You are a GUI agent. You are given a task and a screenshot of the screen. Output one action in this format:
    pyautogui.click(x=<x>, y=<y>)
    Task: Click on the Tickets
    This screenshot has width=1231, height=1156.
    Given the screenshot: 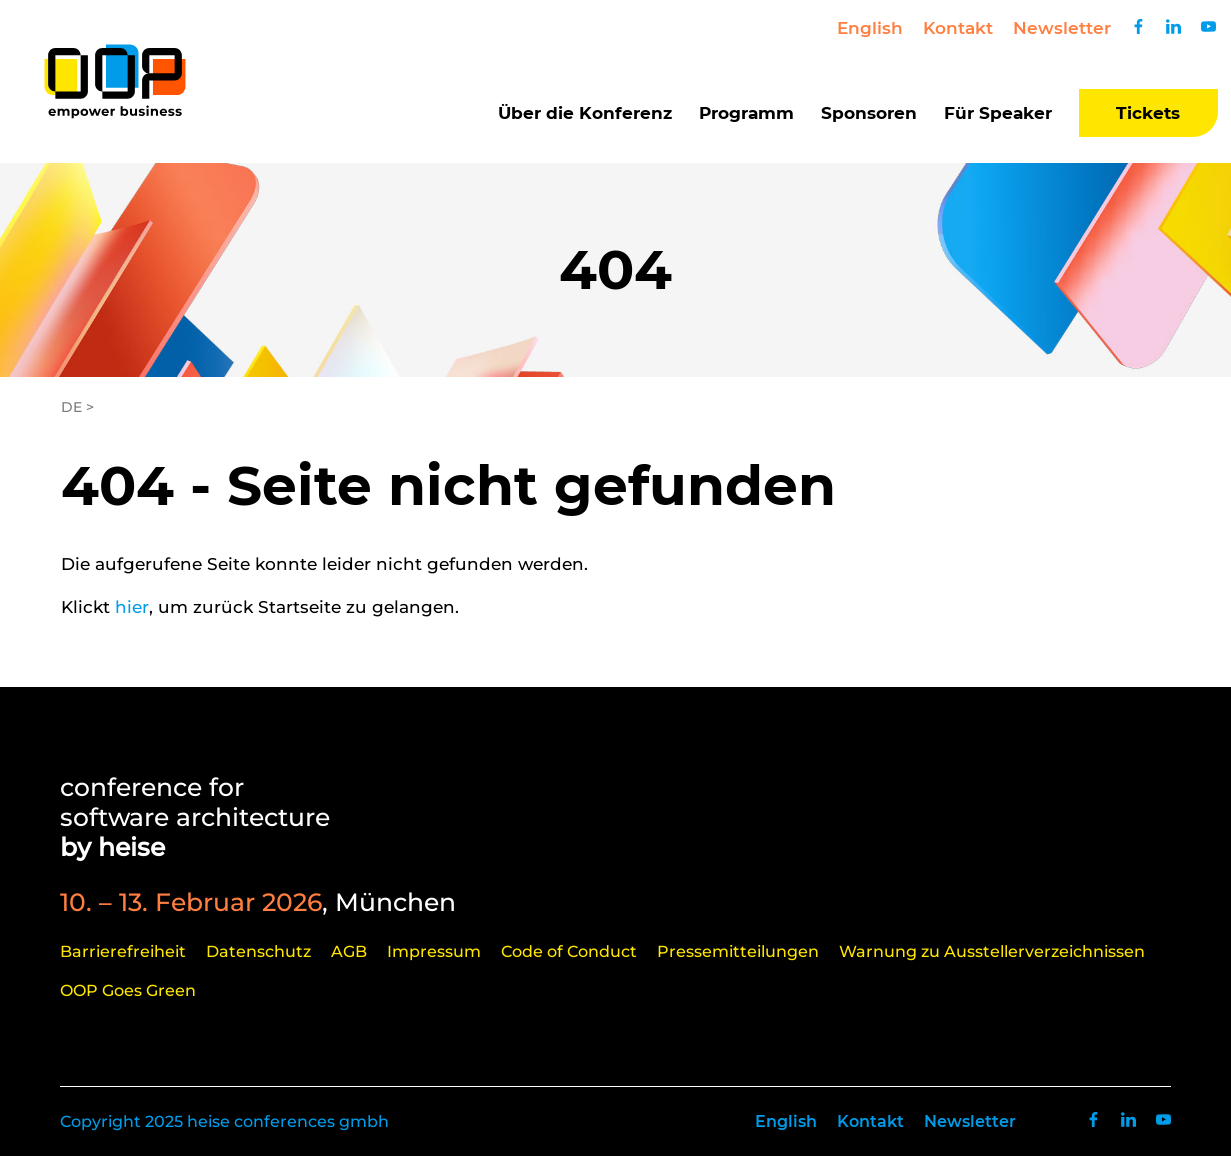 What is the action you would take?
    pyautogui.click(x=1148, y=113)
    